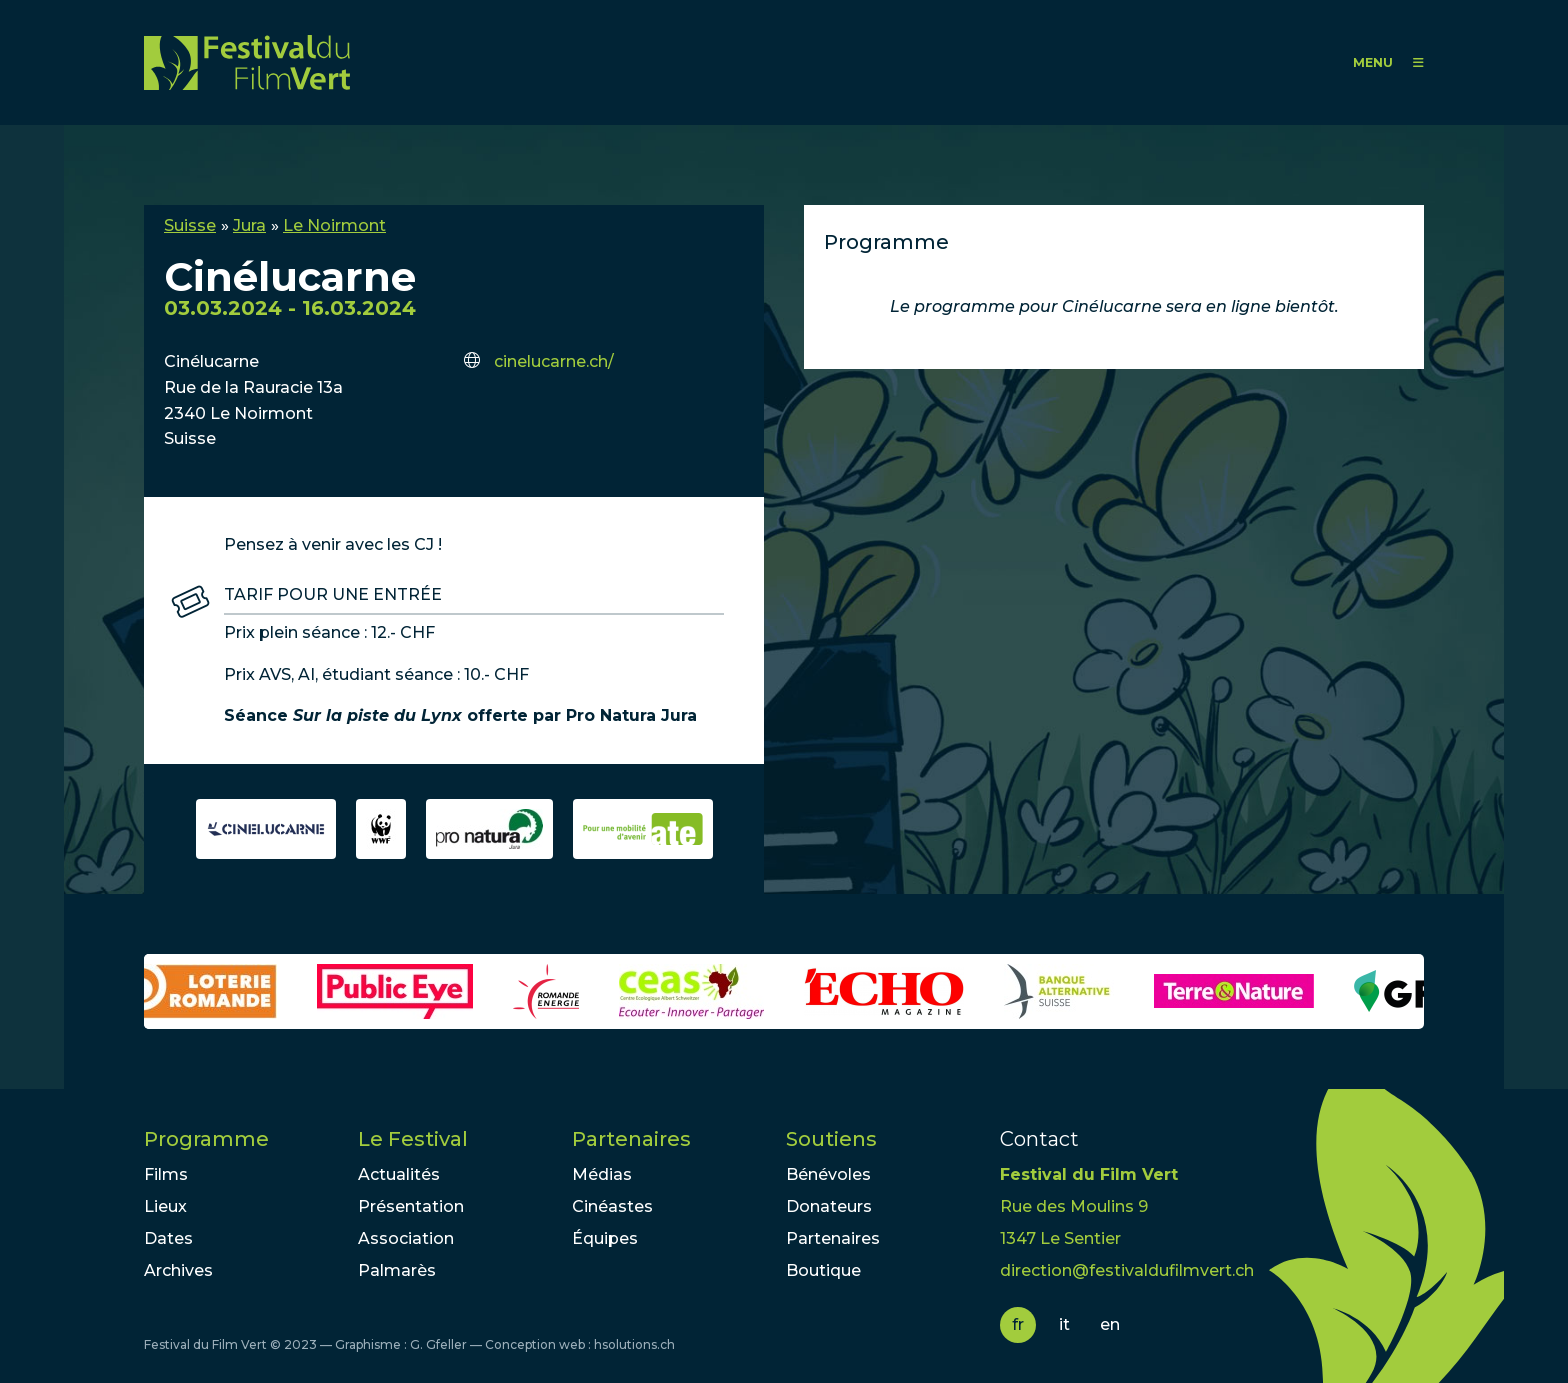 The height and width of the screenshot is (1383, 1568). What do you see at coordinates (554, 361) in the screenshot?
I see `cinelucarne.ch/` at bounding box center [554, 361].